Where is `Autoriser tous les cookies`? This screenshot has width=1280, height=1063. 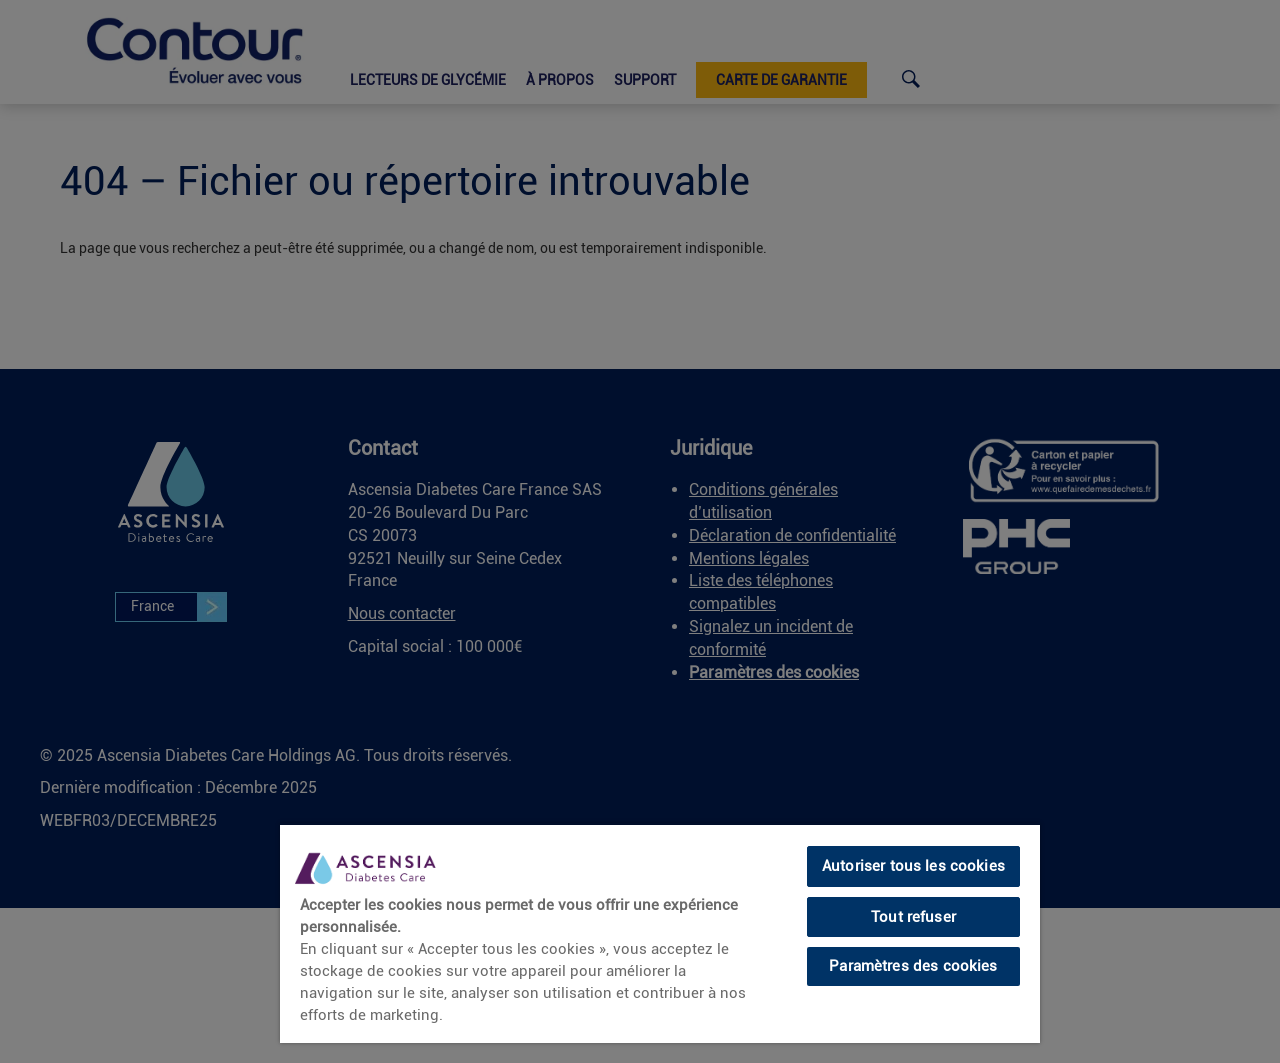
Autoriser tous les cookies is located at coordinates (913, 866).